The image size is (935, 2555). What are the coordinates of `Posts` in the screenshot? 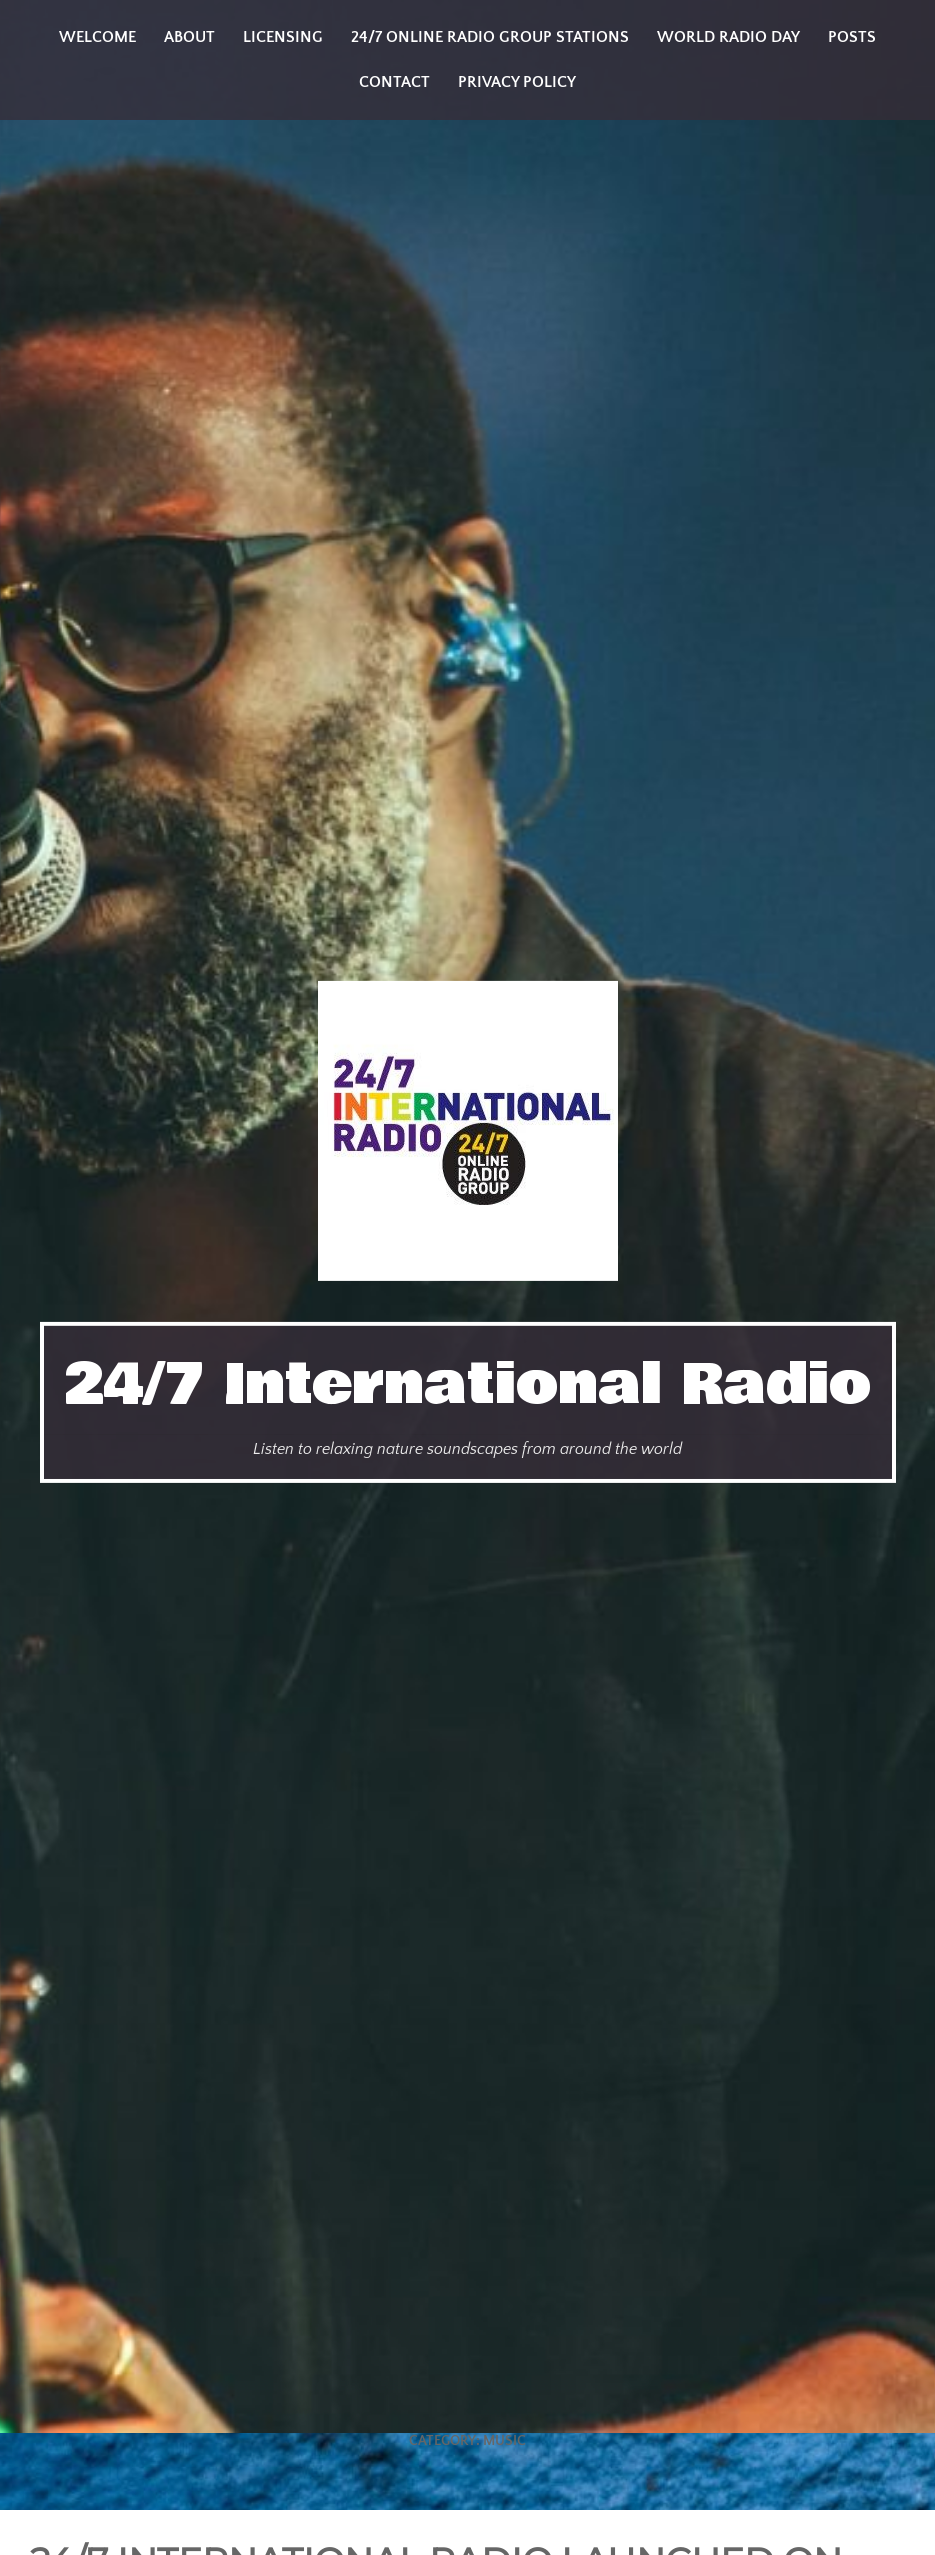 It's located at (852, 37).